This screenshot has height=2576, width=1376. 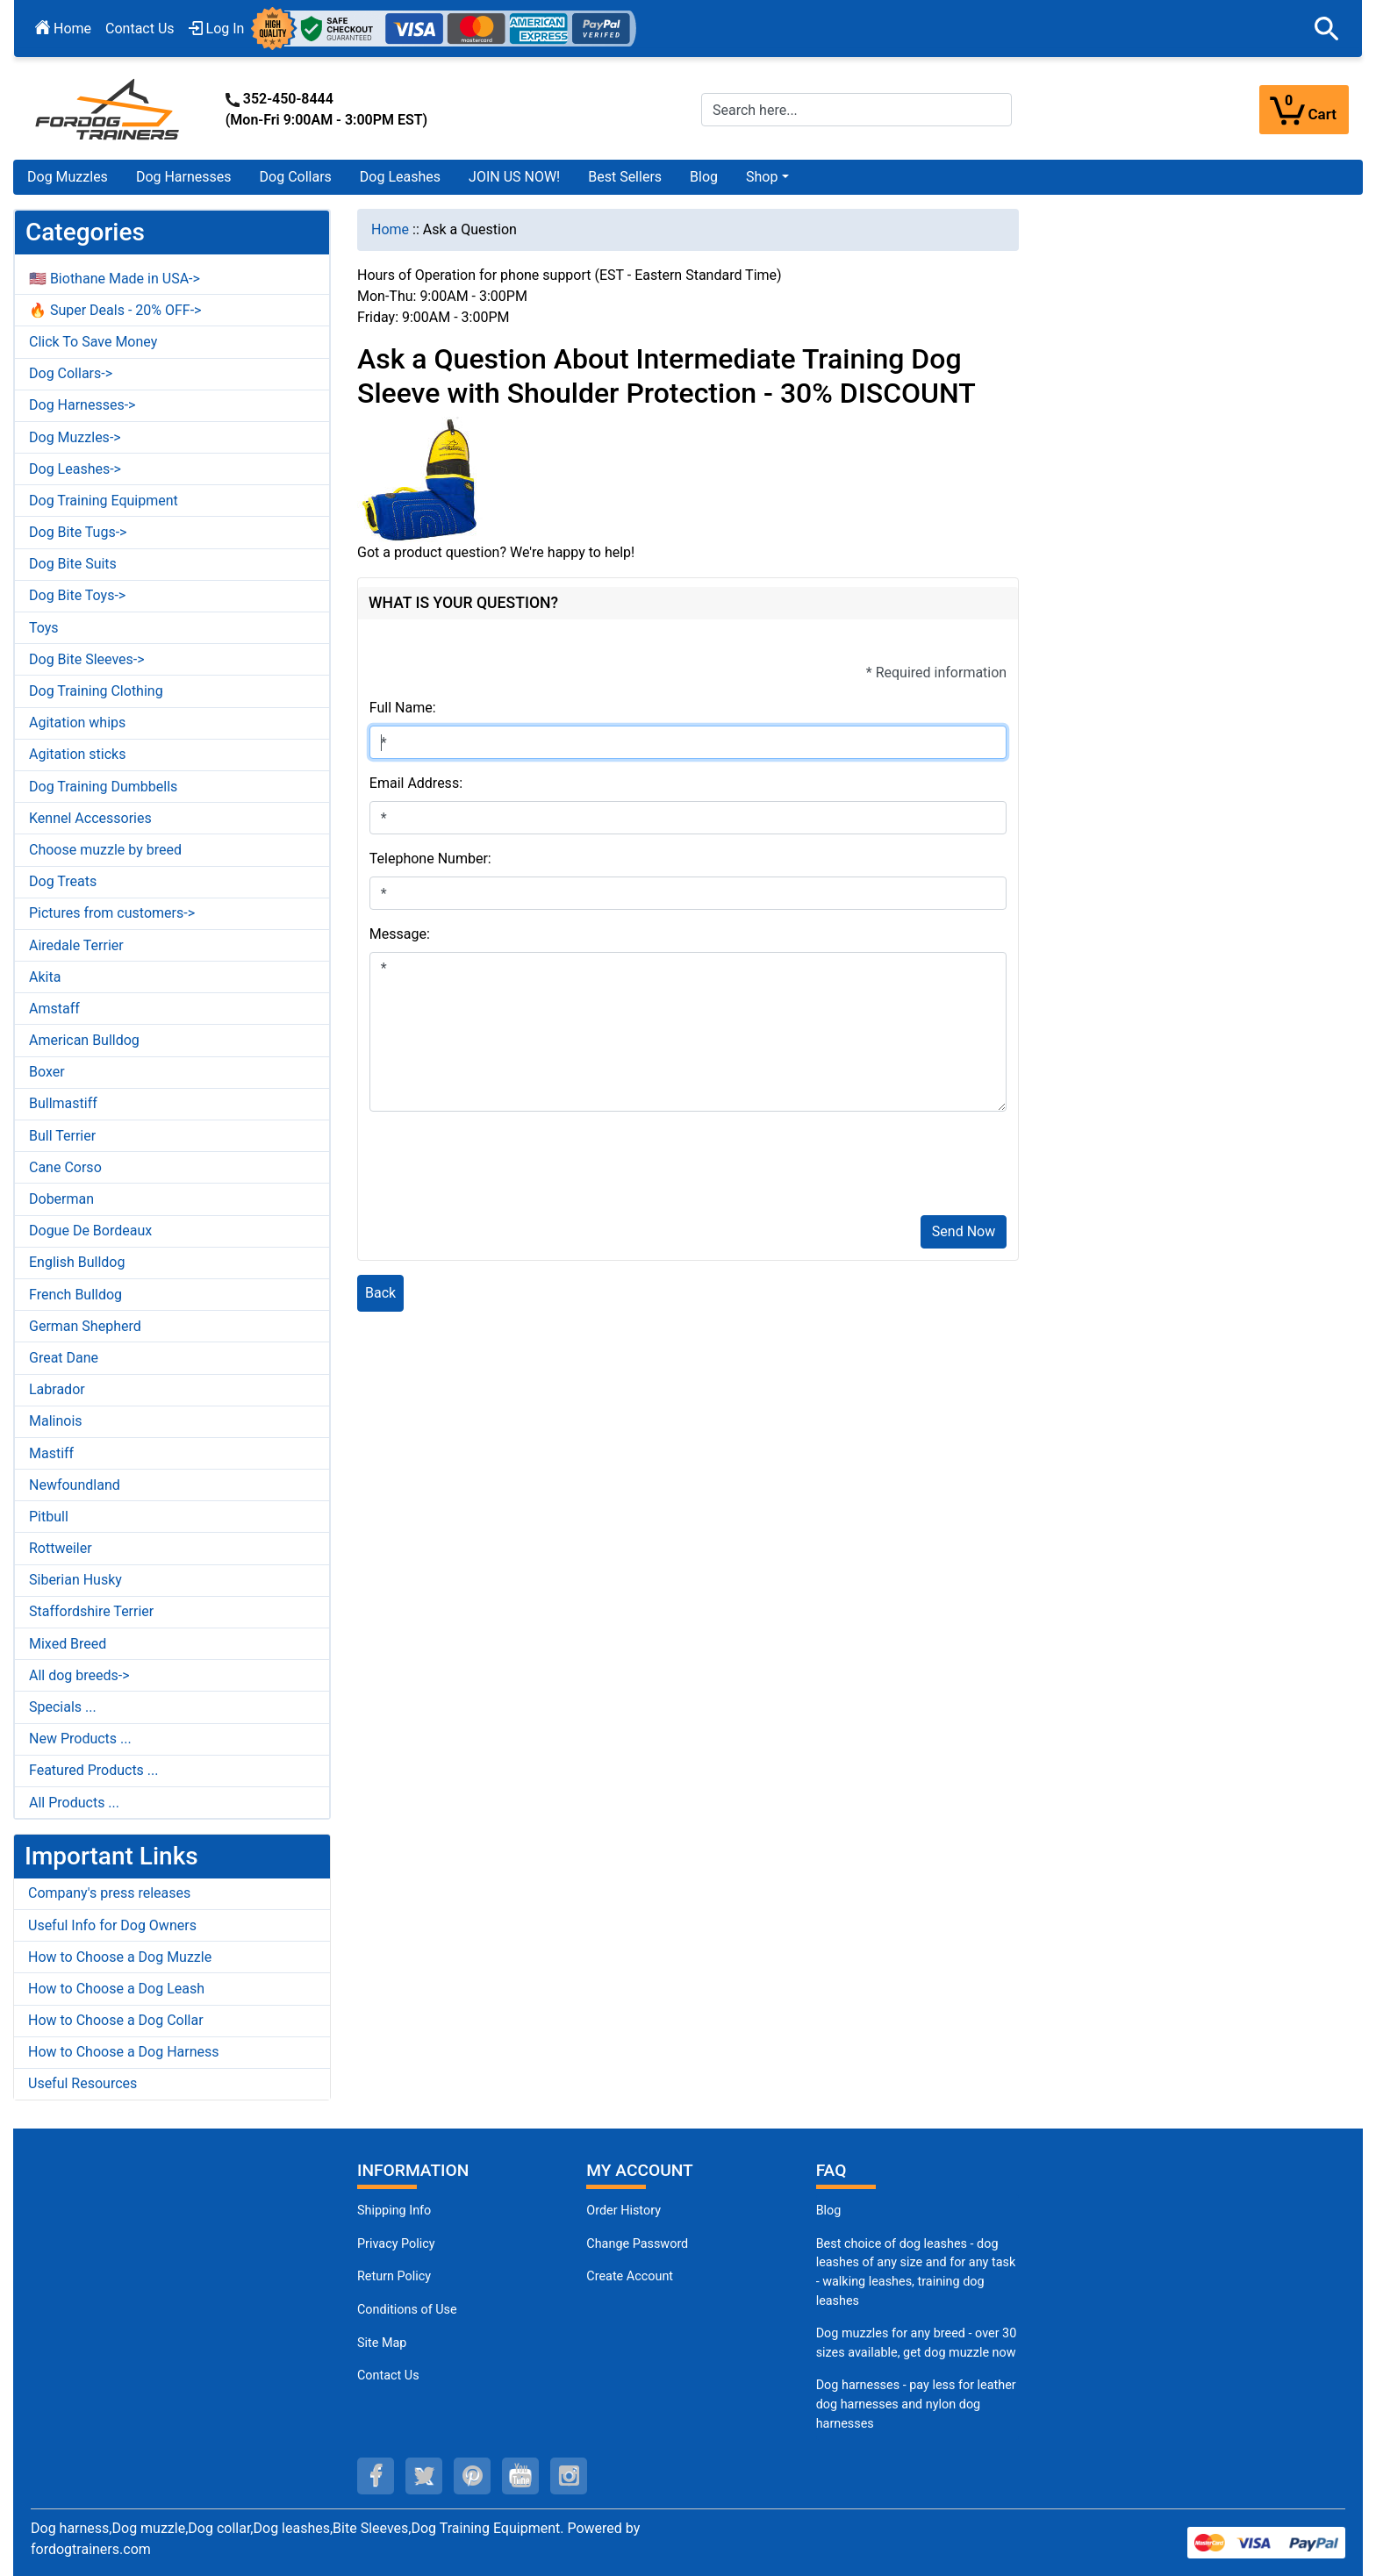 I want to click on Change Password, so click(x=637, y=2243).